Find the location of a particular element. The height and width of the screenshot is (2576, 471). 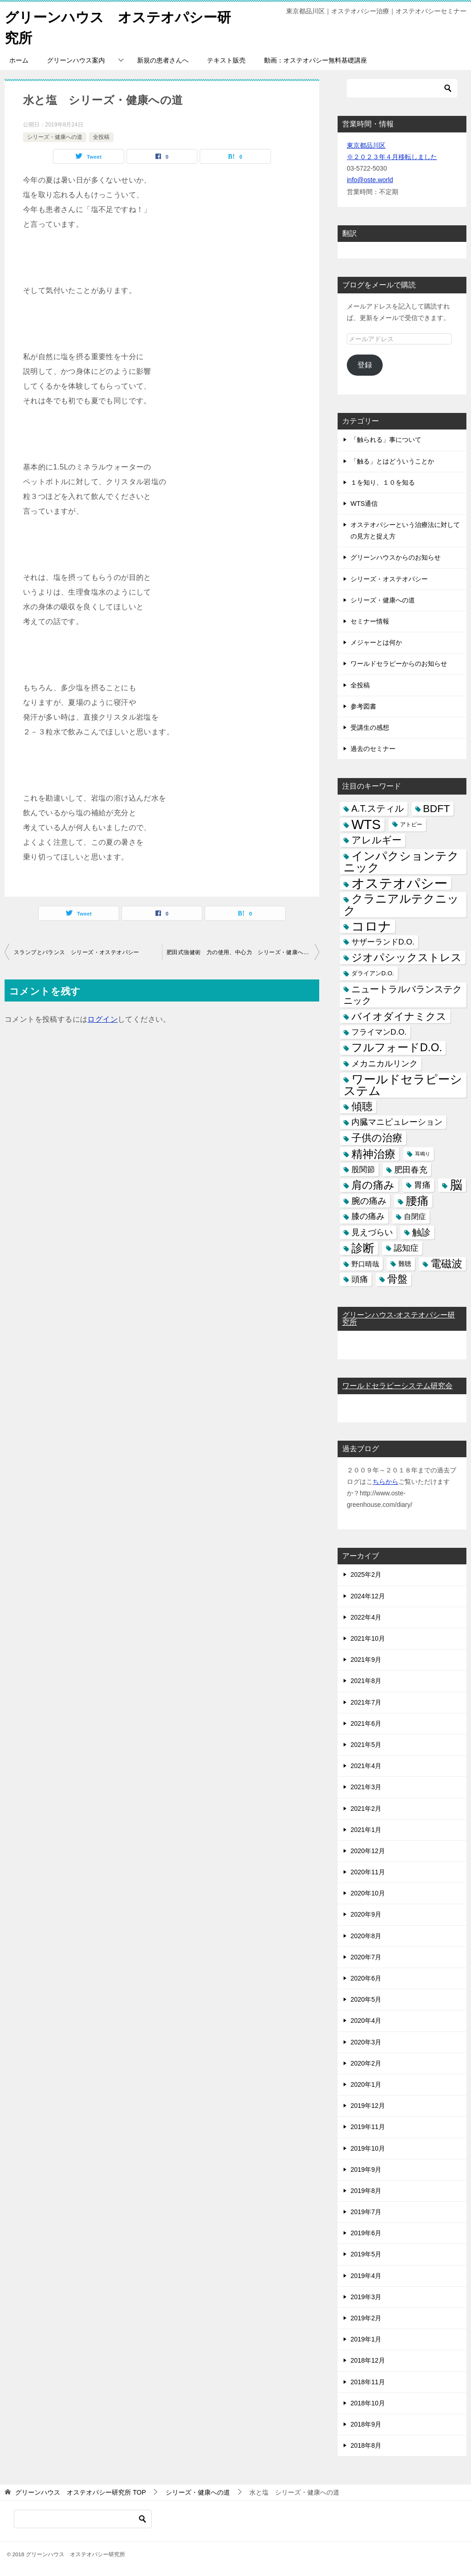

2021年3月 is located at coordinates (365, 1787).